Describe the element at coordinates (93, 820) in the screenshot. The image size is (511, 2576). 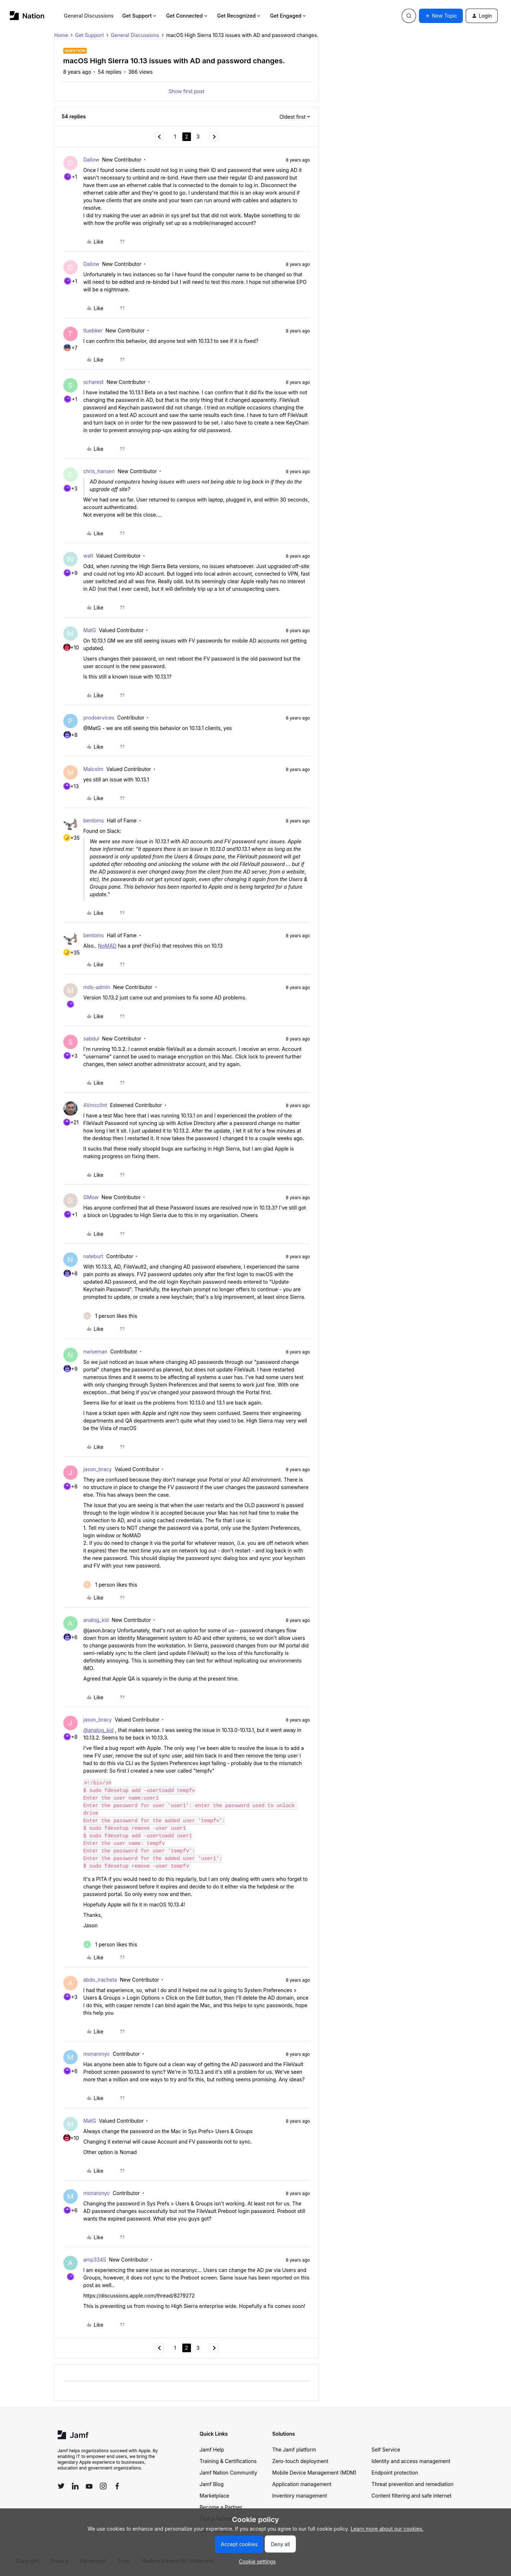
I see `bentoms` at that location.